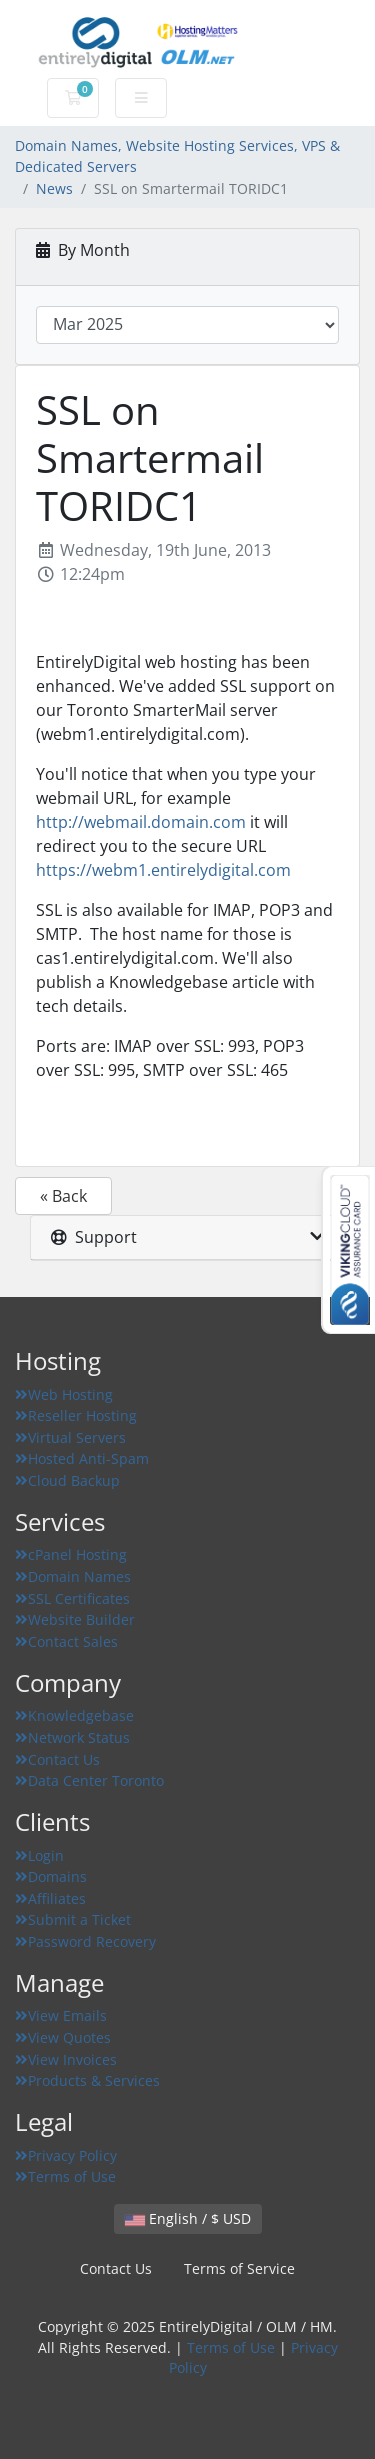 The height and width of the screenshot is (2459, 375). Describe the element at coordinates (66, 2155) in the screenshot. I see `Privacy Policy` at that location.